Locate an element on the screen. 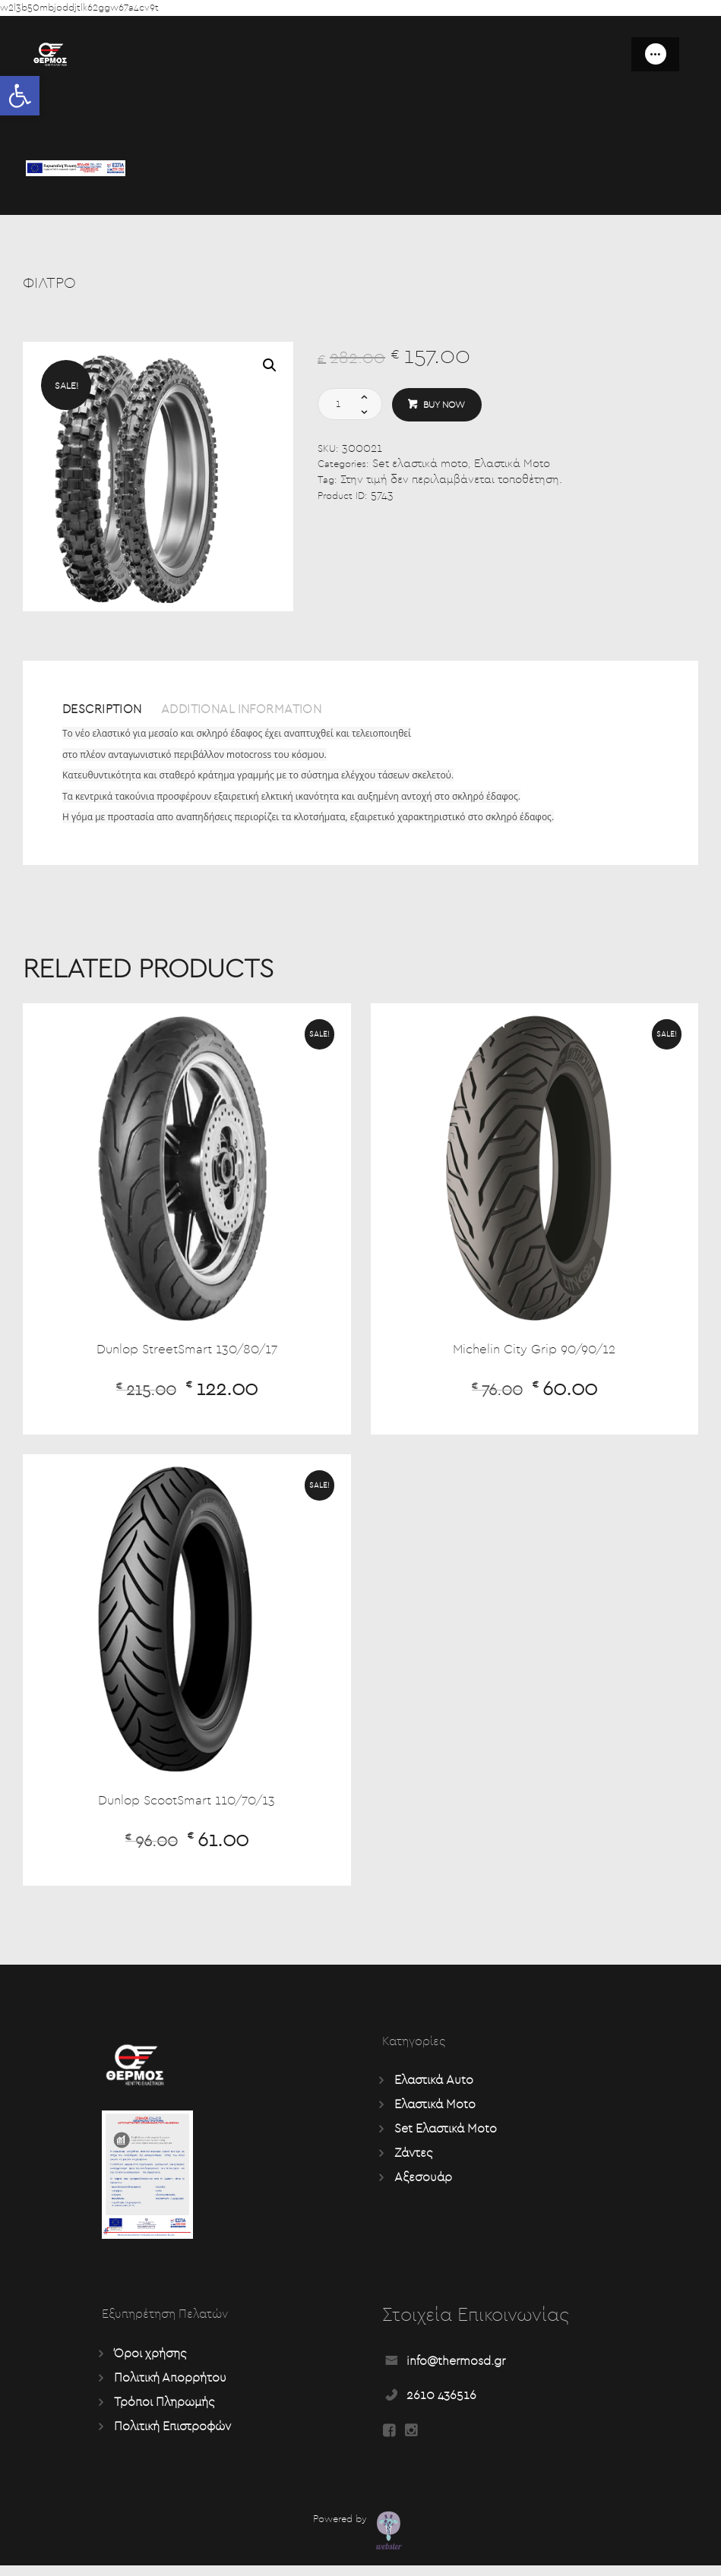 This screenshot has height=2576, width=721. Ελαστικά Auto is located at coordinates (433, 2087).